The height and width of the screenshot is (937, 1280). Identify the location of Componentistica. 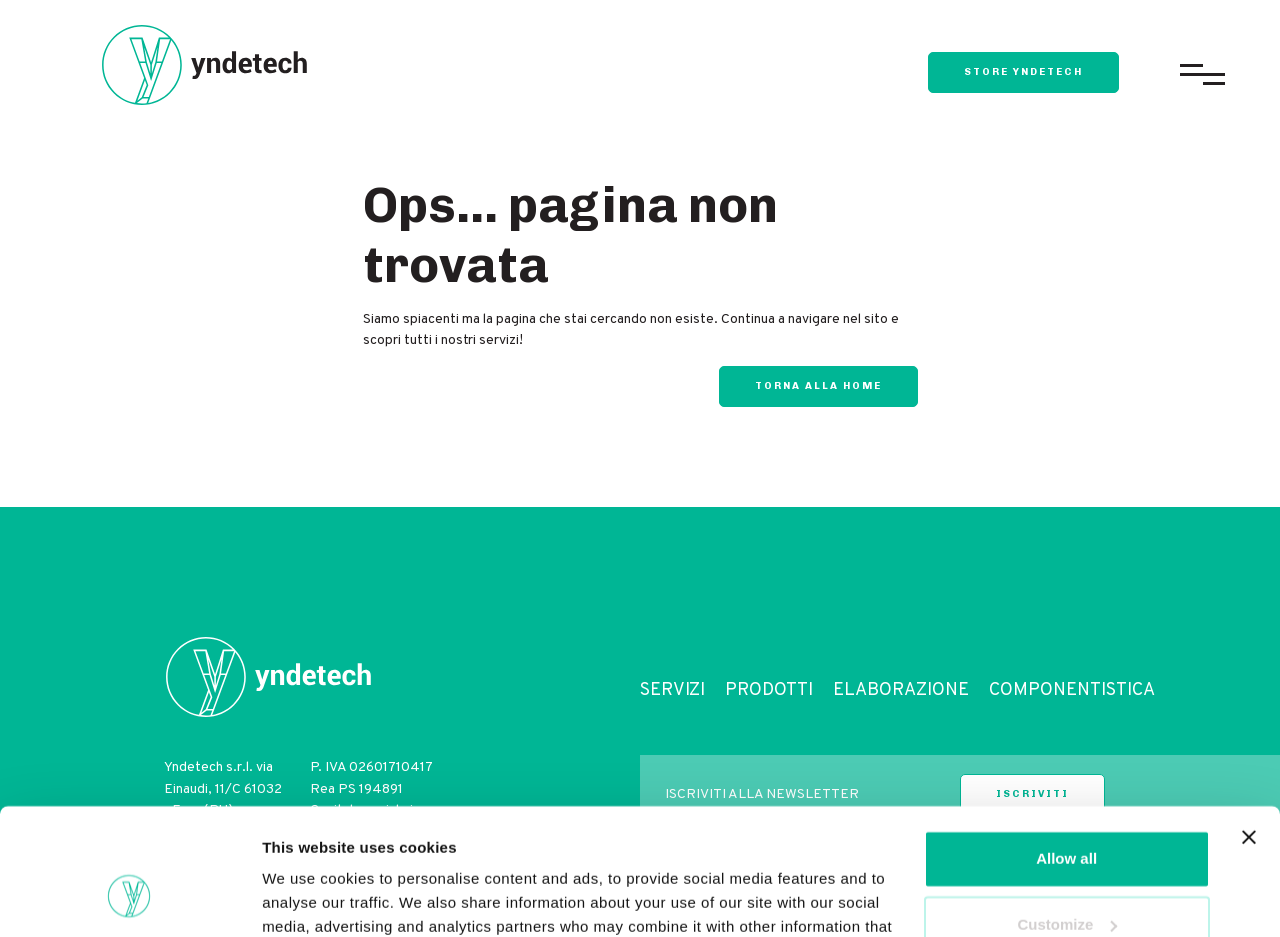
(1072, 690).